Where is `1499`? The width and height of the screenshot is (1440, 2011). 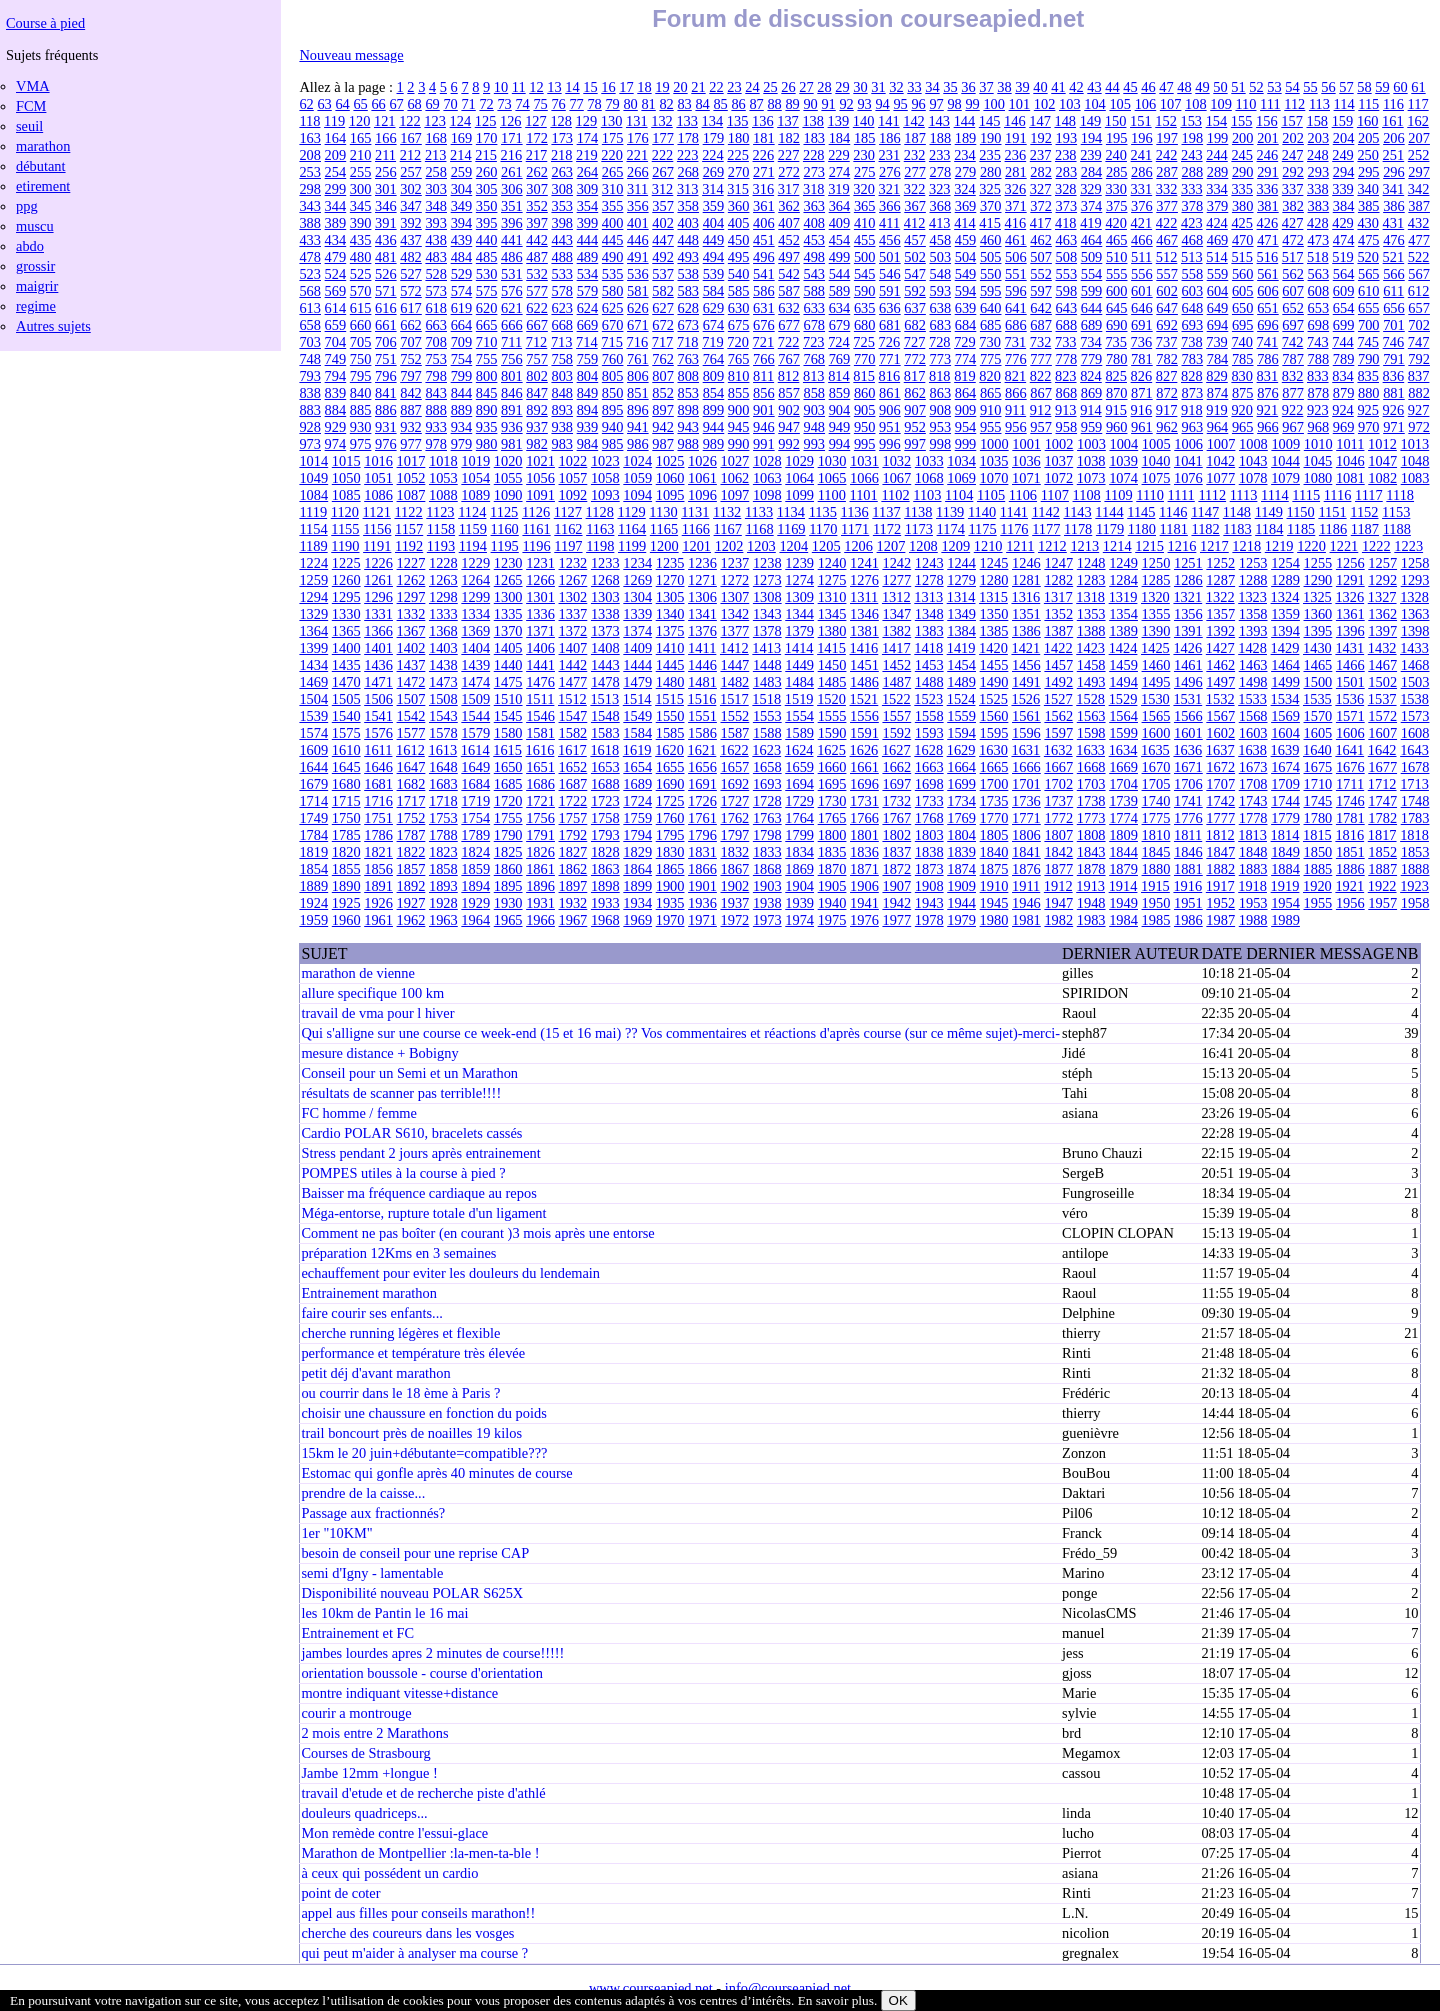 1499 is located at coordinates (1285, 682).